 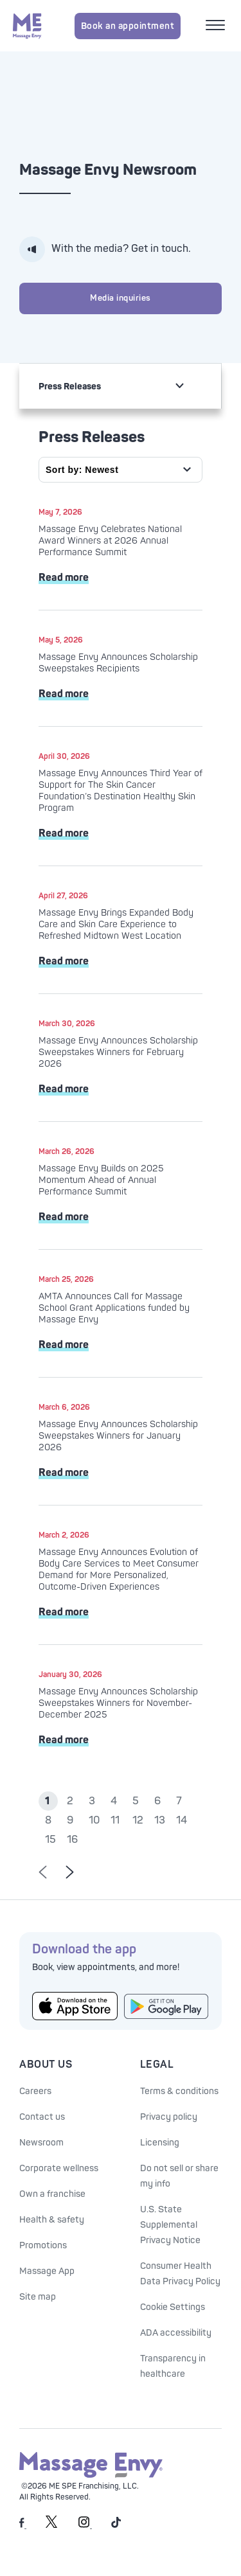 I want to click on [Massage Envy home], so click(x=27, y=25).